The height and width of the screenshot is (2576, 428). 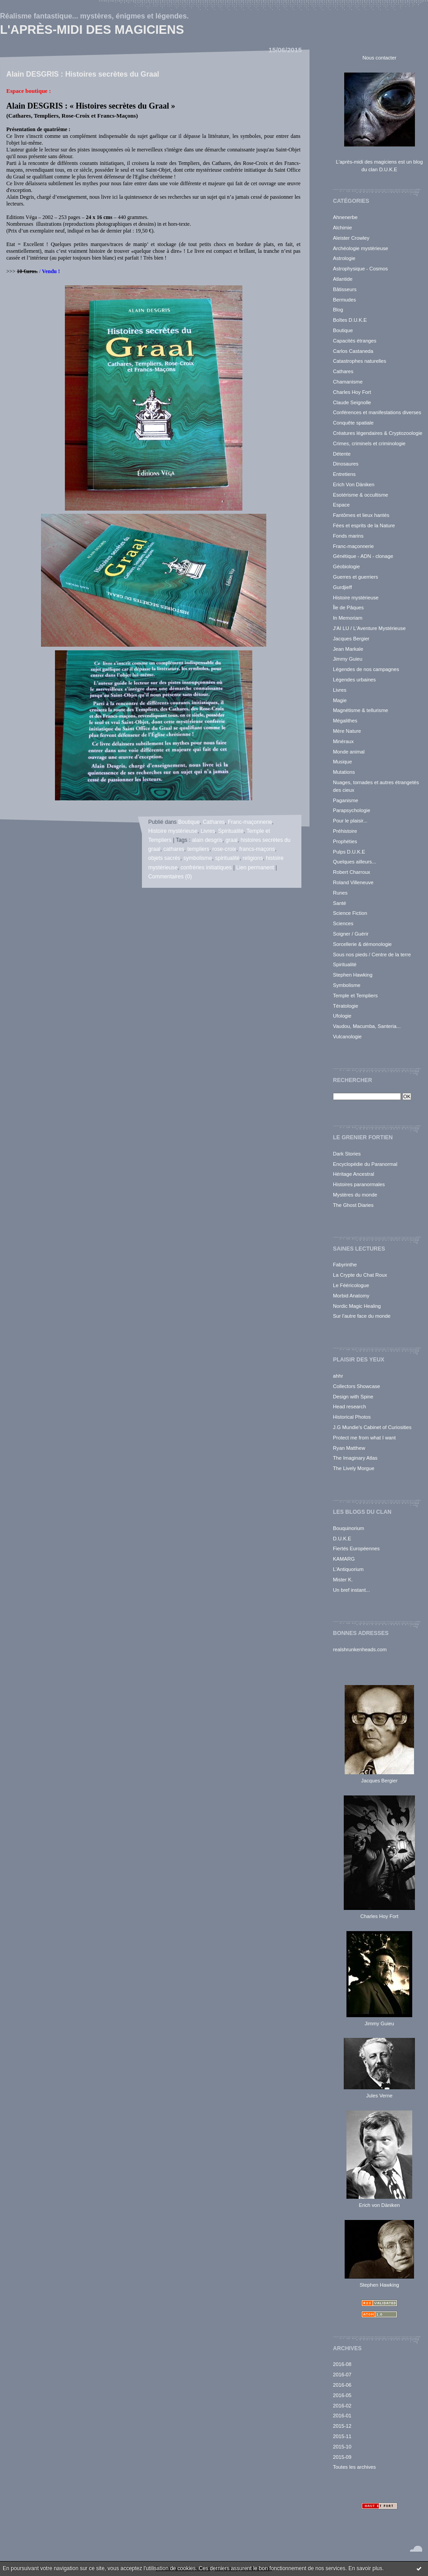 What do you see at coordinates (365, 1164) in the screenshot?
I see `Encyclopédie du Paranormal` at bounding box center [365, 1164].